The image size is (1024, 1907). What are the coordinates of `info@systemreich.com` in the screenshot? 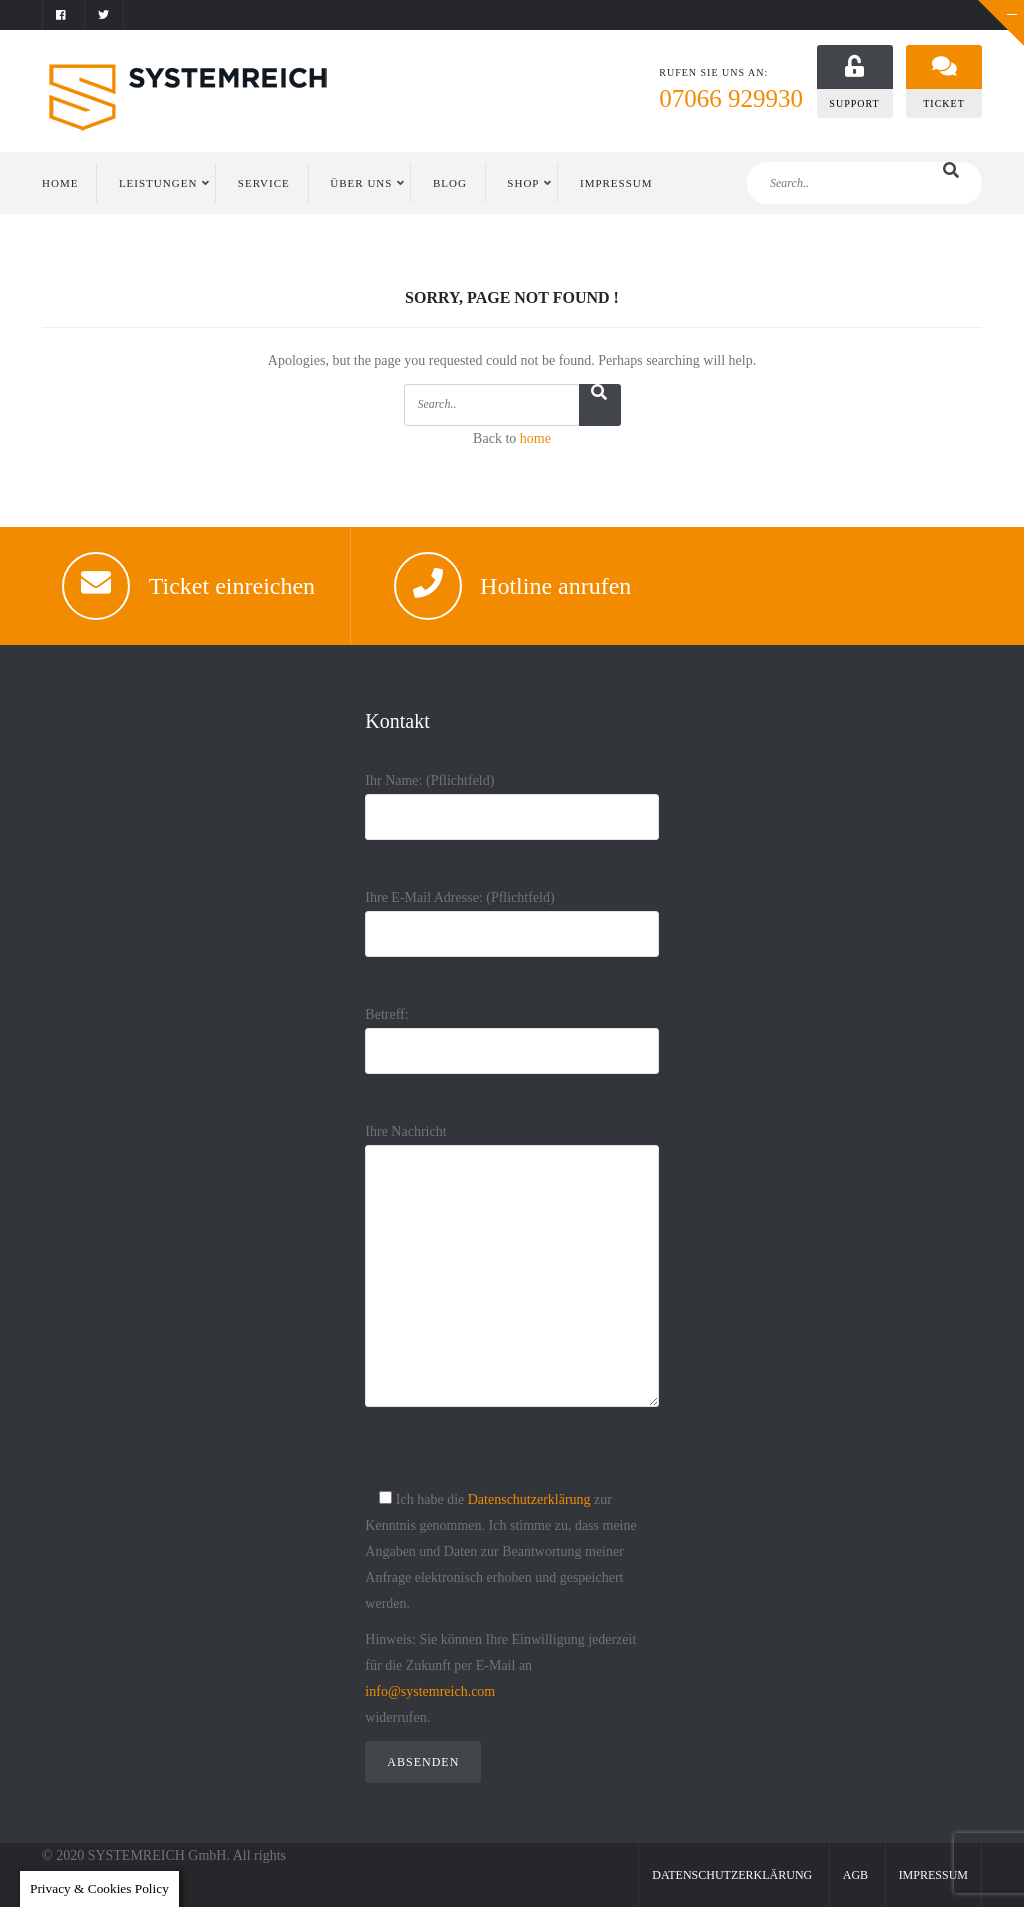 It's located at (430, 1691).